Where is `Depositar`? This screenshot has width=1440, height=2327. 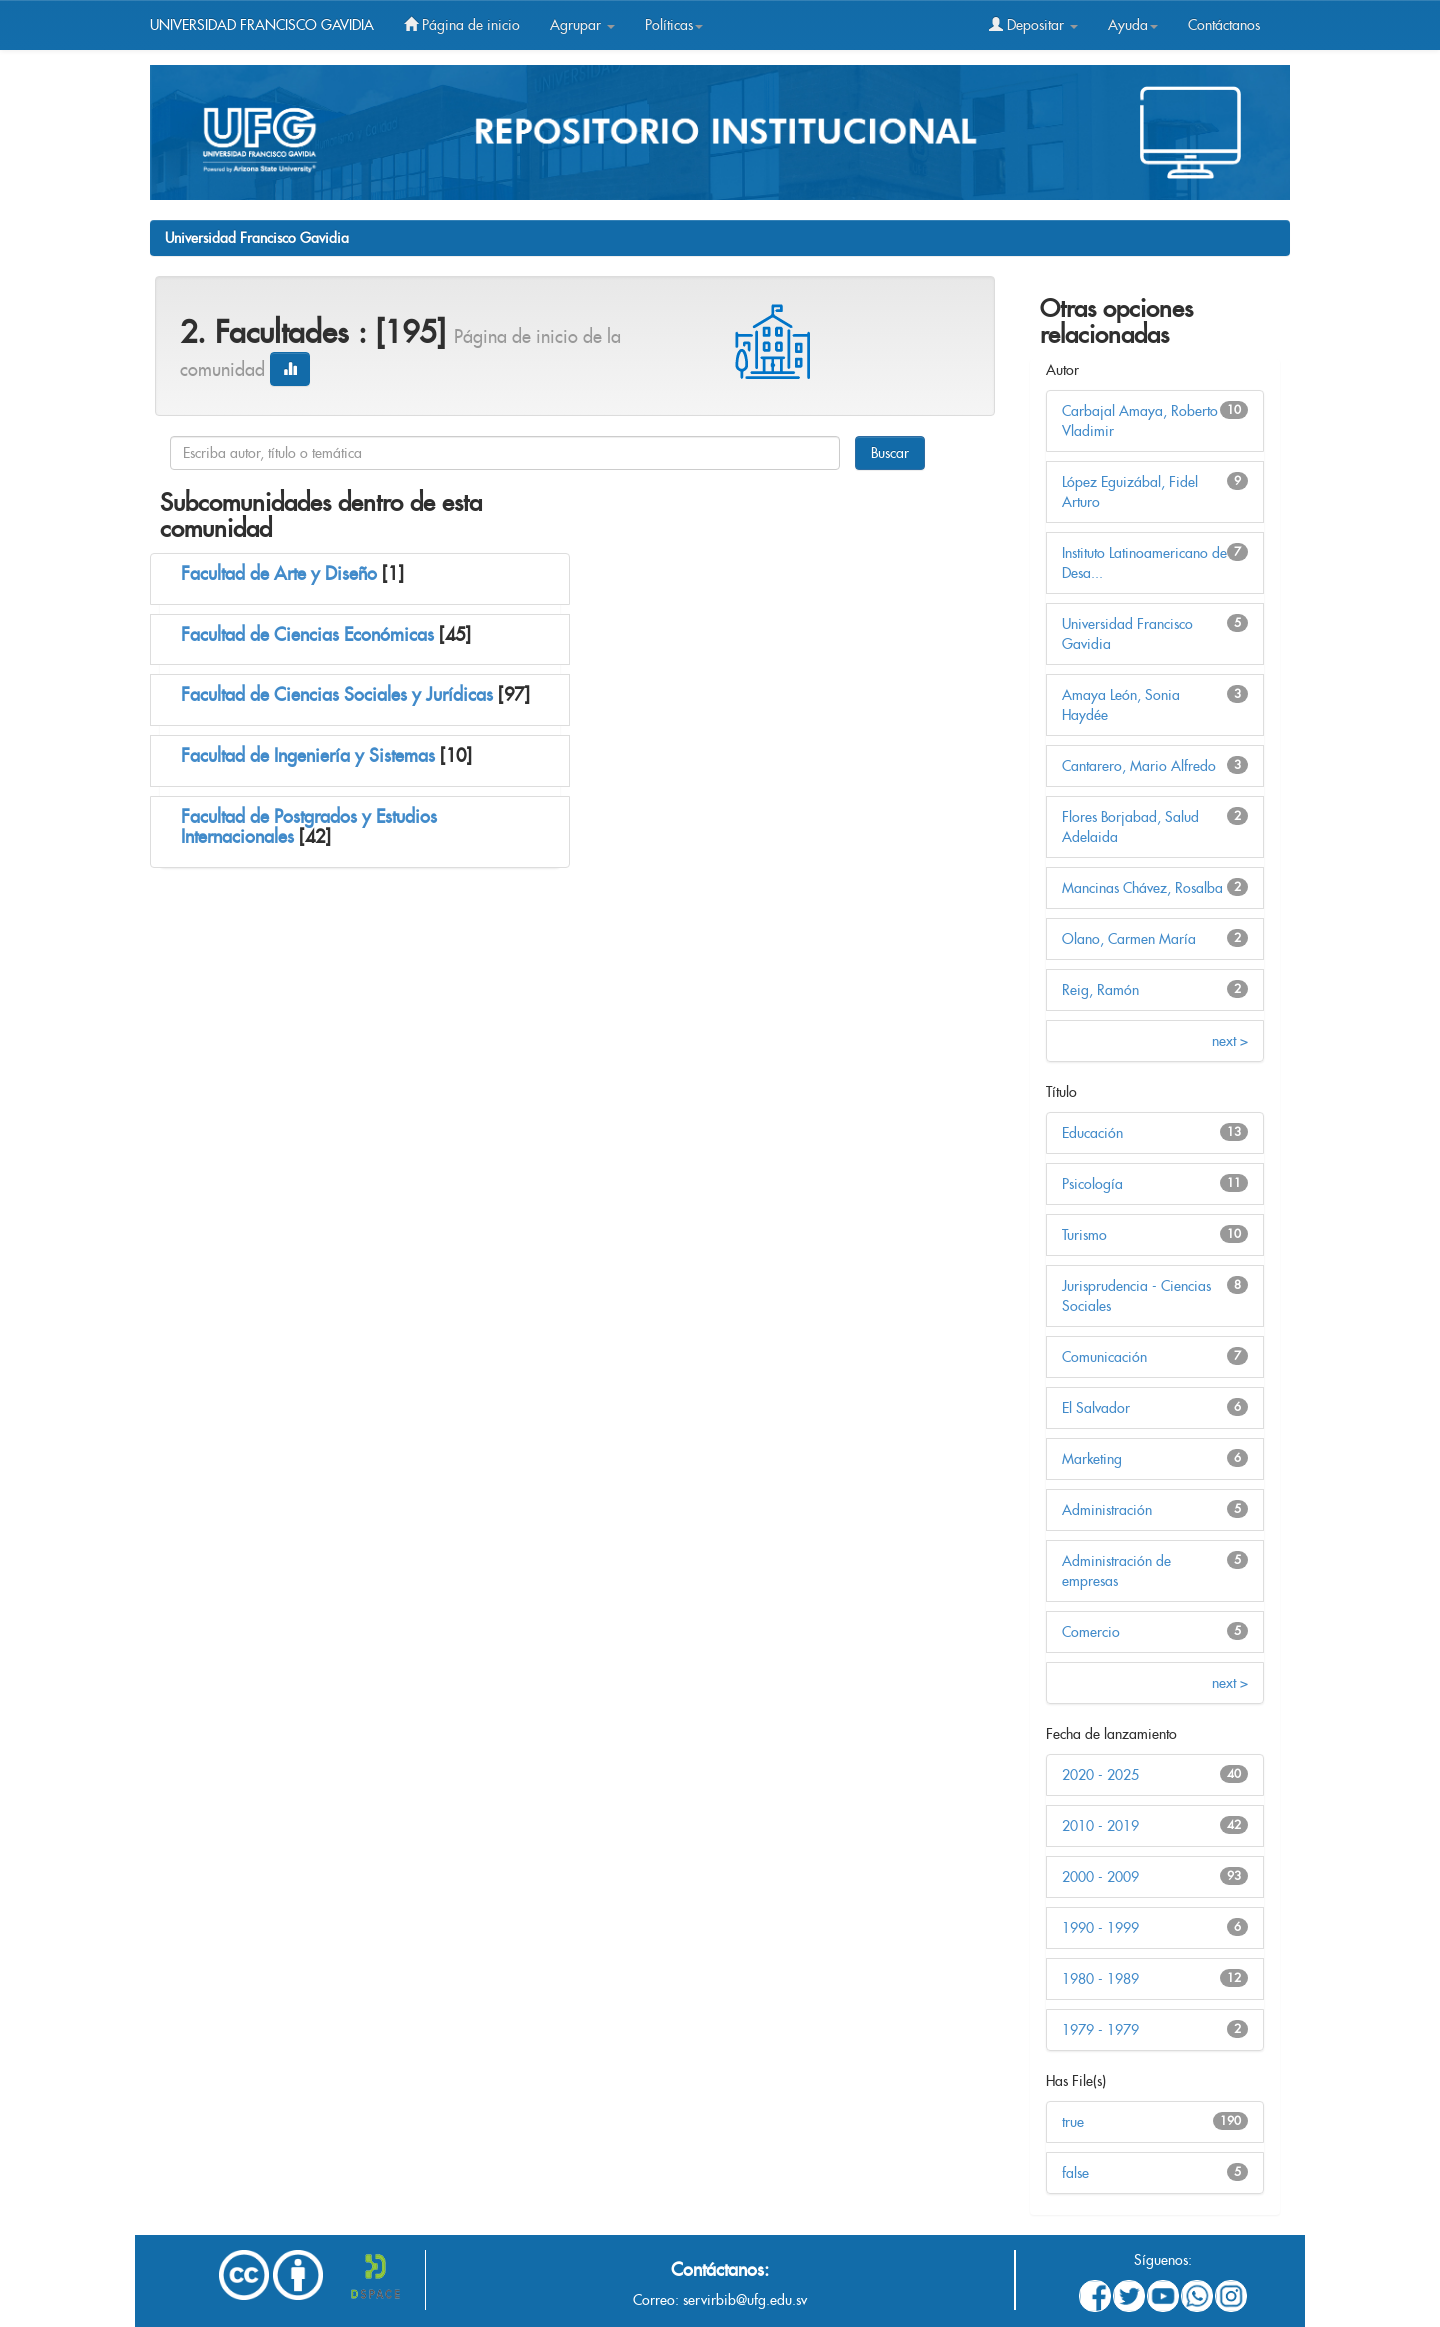 Depositar is located at coordinates (1033, 25).